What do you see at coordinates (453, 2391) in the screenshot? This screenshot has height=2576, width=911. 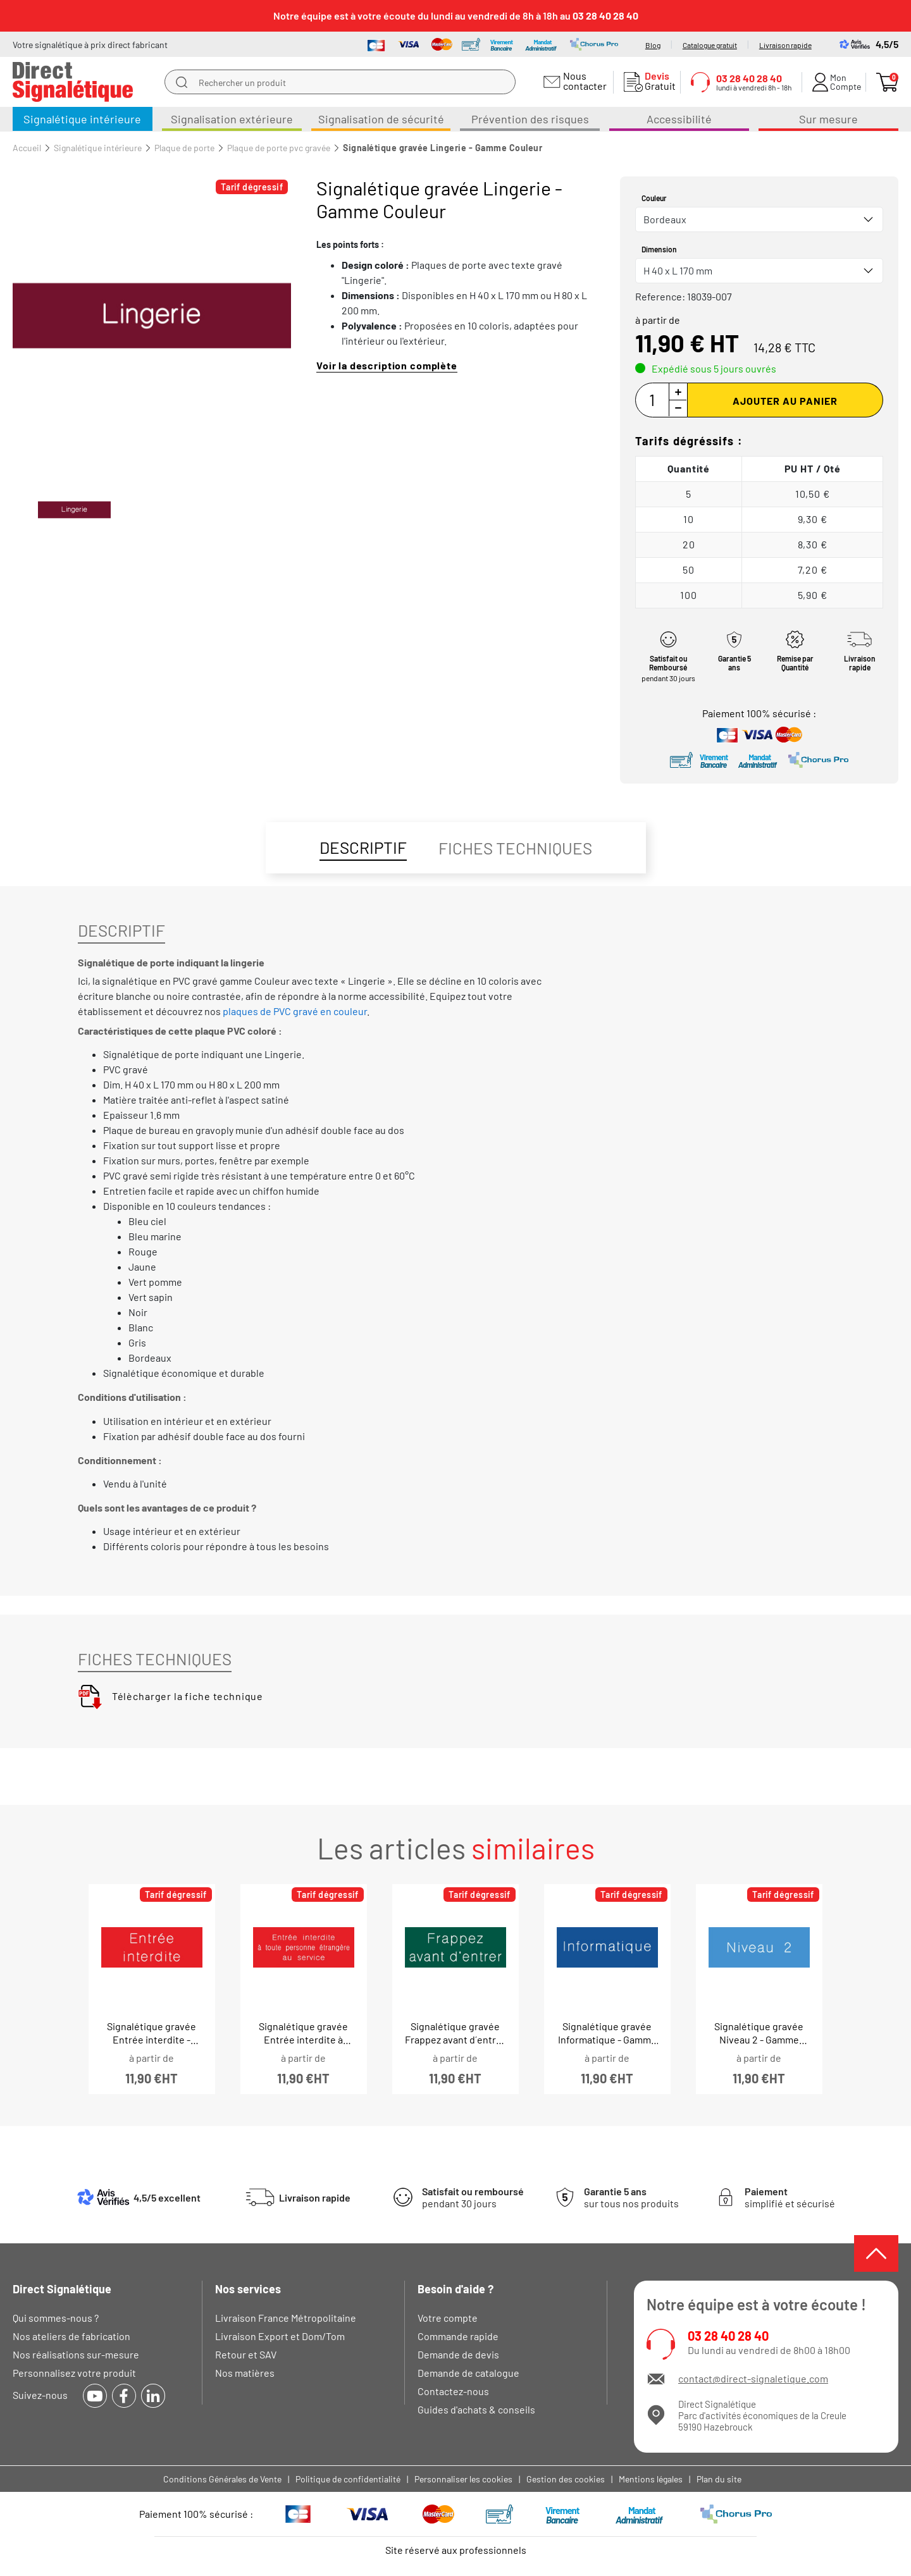 I see `Contactez-nous` at bounding box center [453, 2391].